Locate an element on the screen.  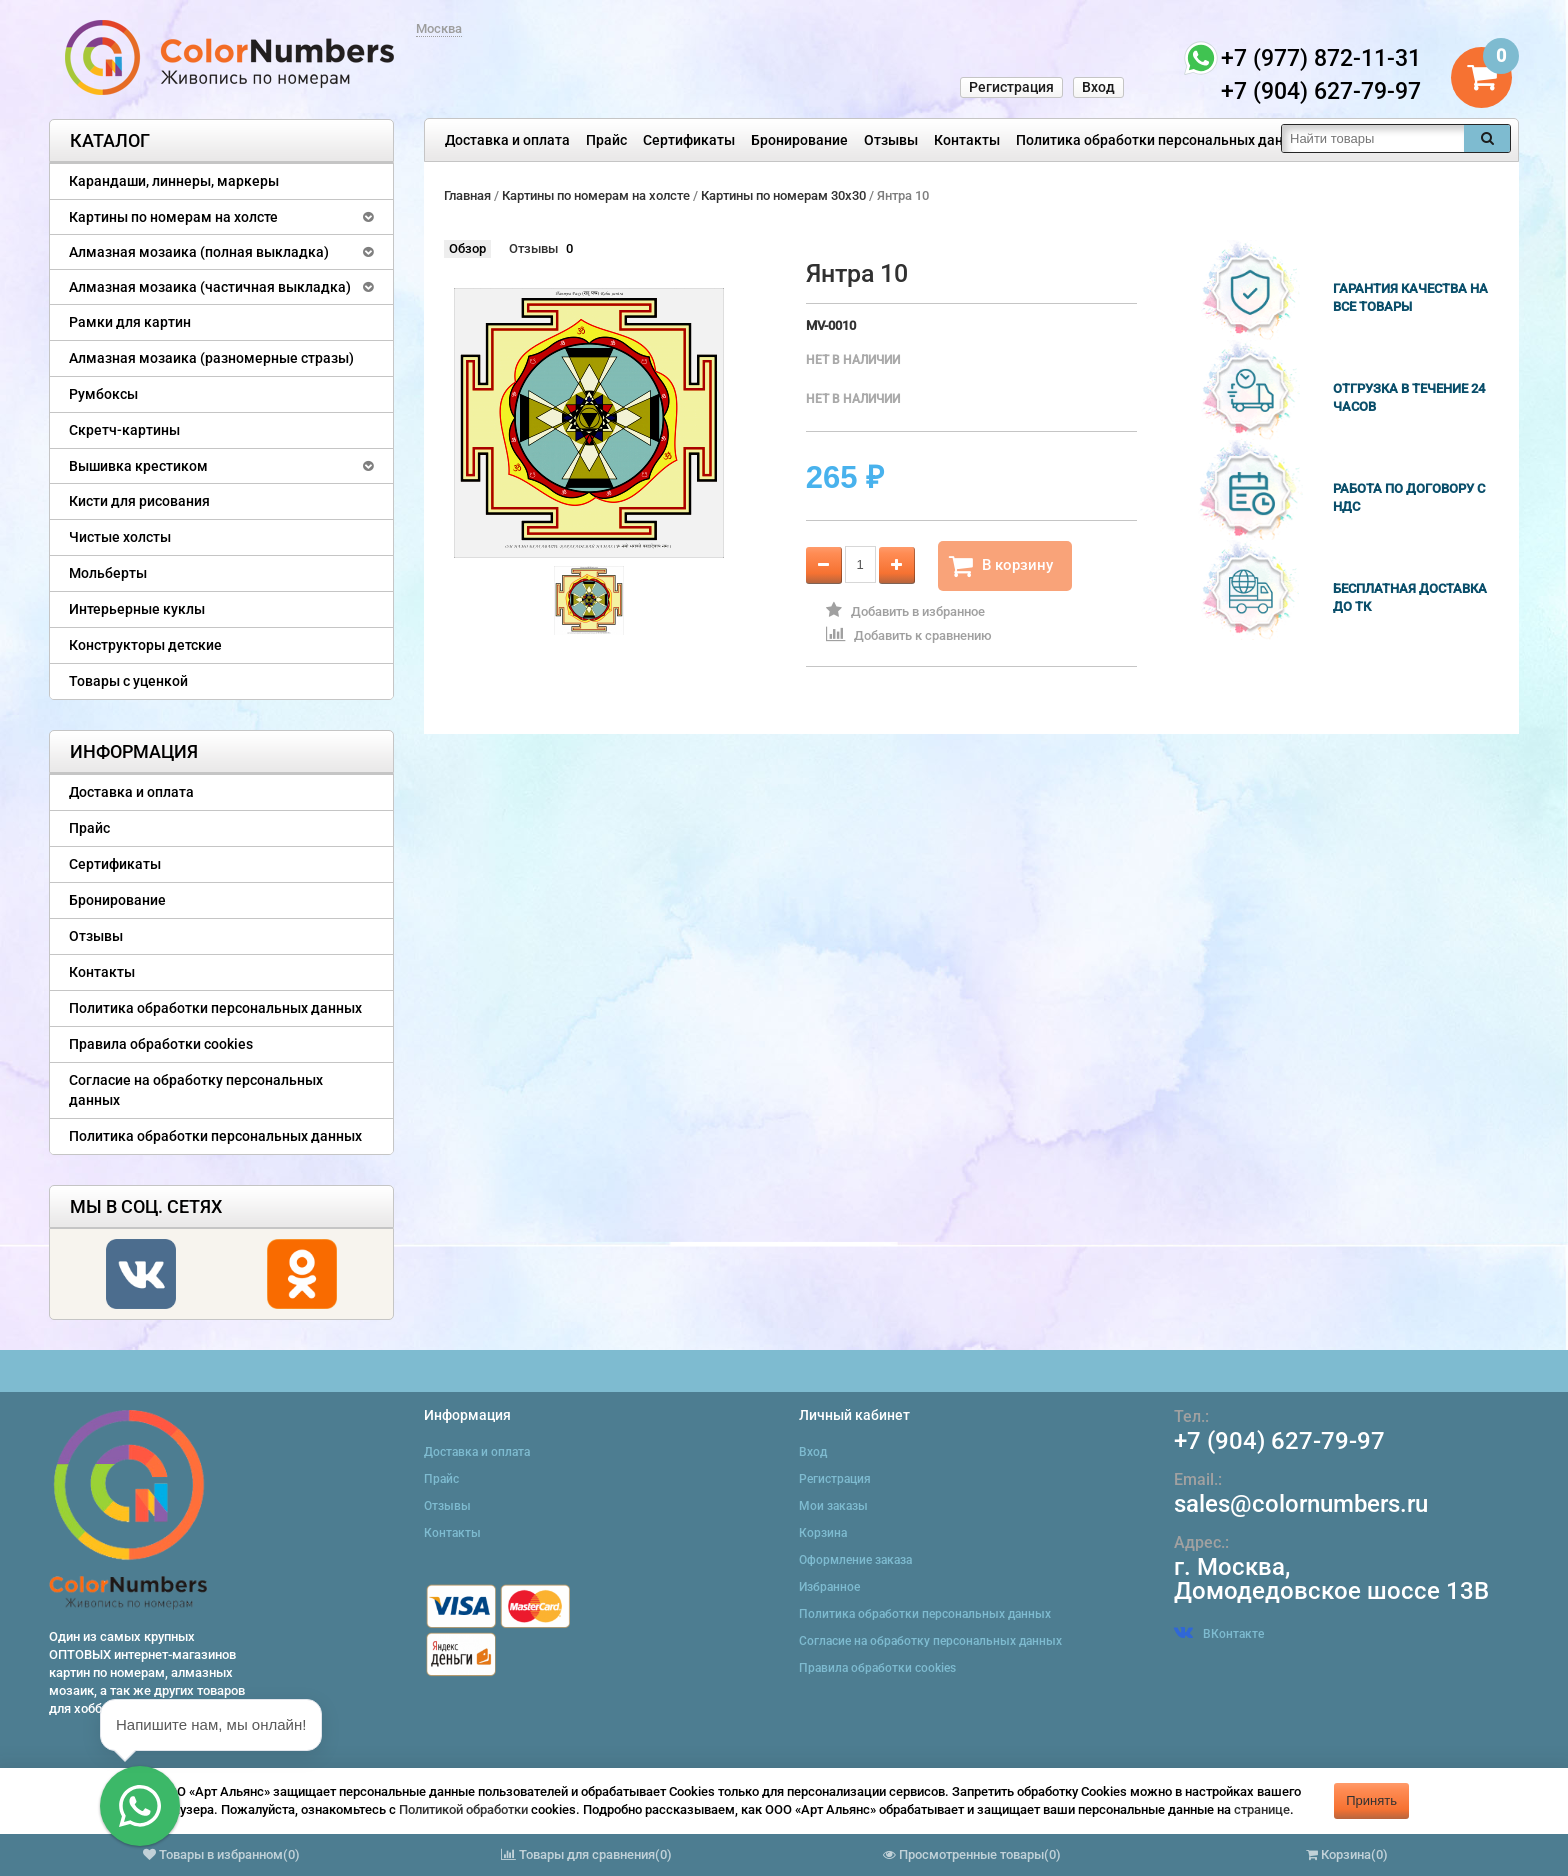
Товары с уценкой is located at coordinates (128, 681).